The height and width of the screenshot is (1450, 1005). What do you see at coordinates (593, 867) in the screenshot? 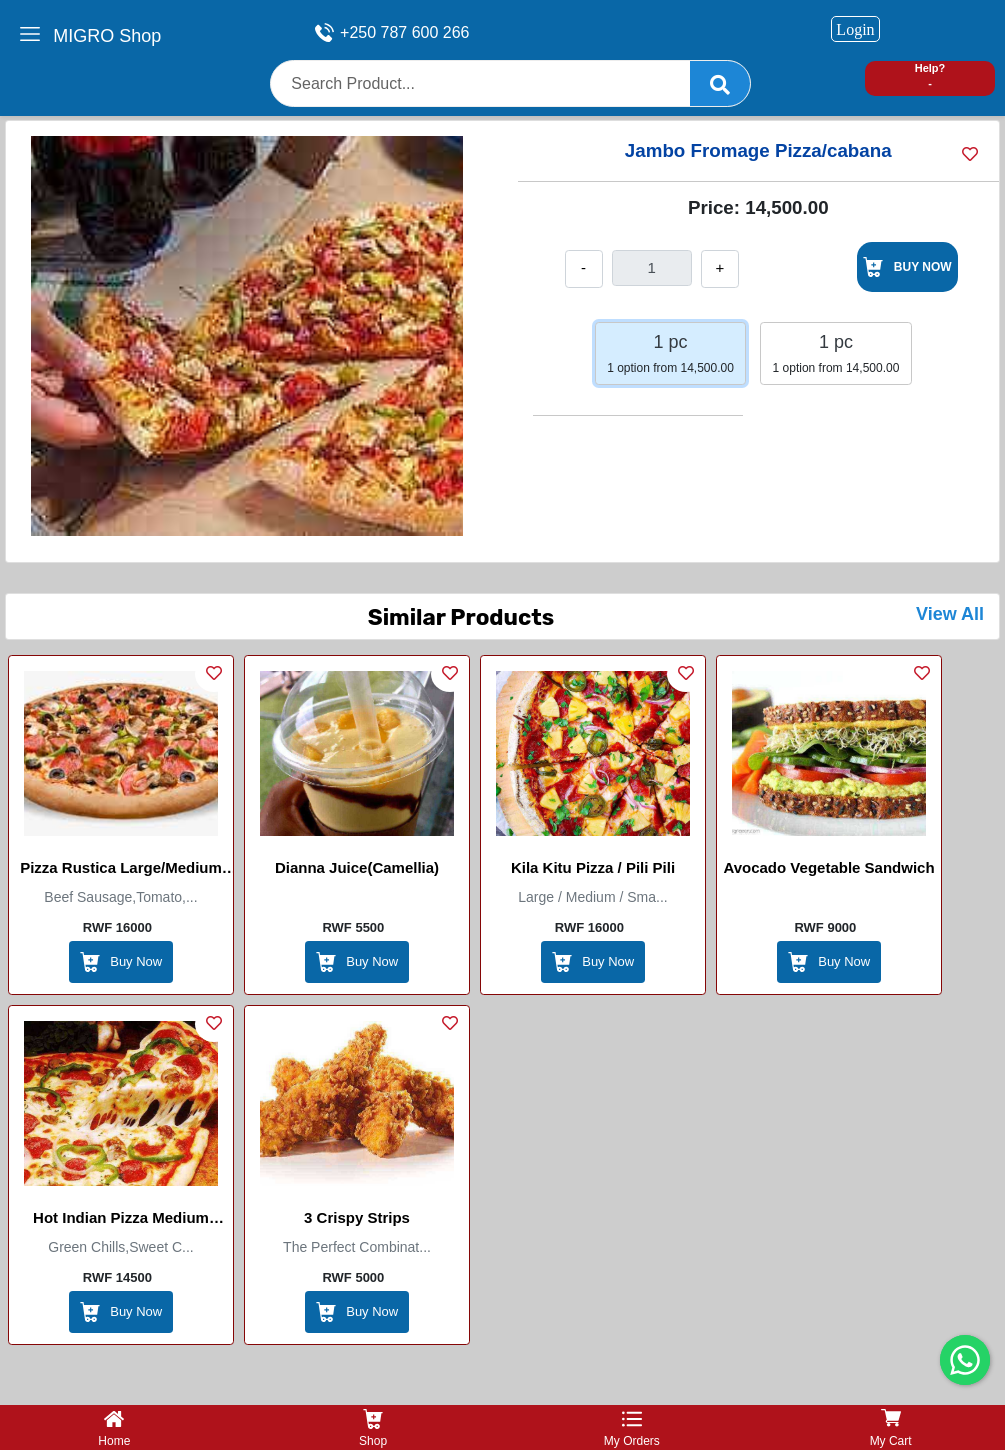
I see `Kila Kitu Pizza / Pili Pili` at bounding box center [593, 867].